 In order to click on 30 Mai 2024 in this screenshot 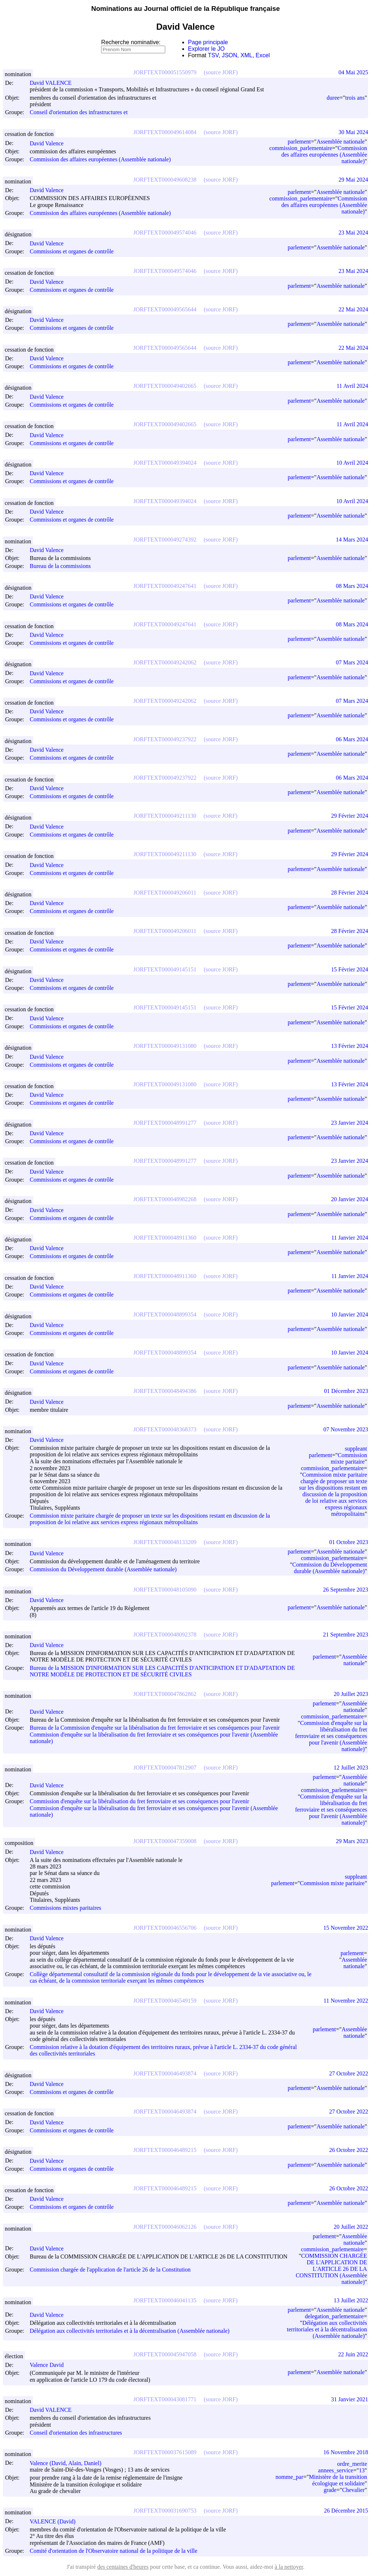, I will do `click(353, 132)`.